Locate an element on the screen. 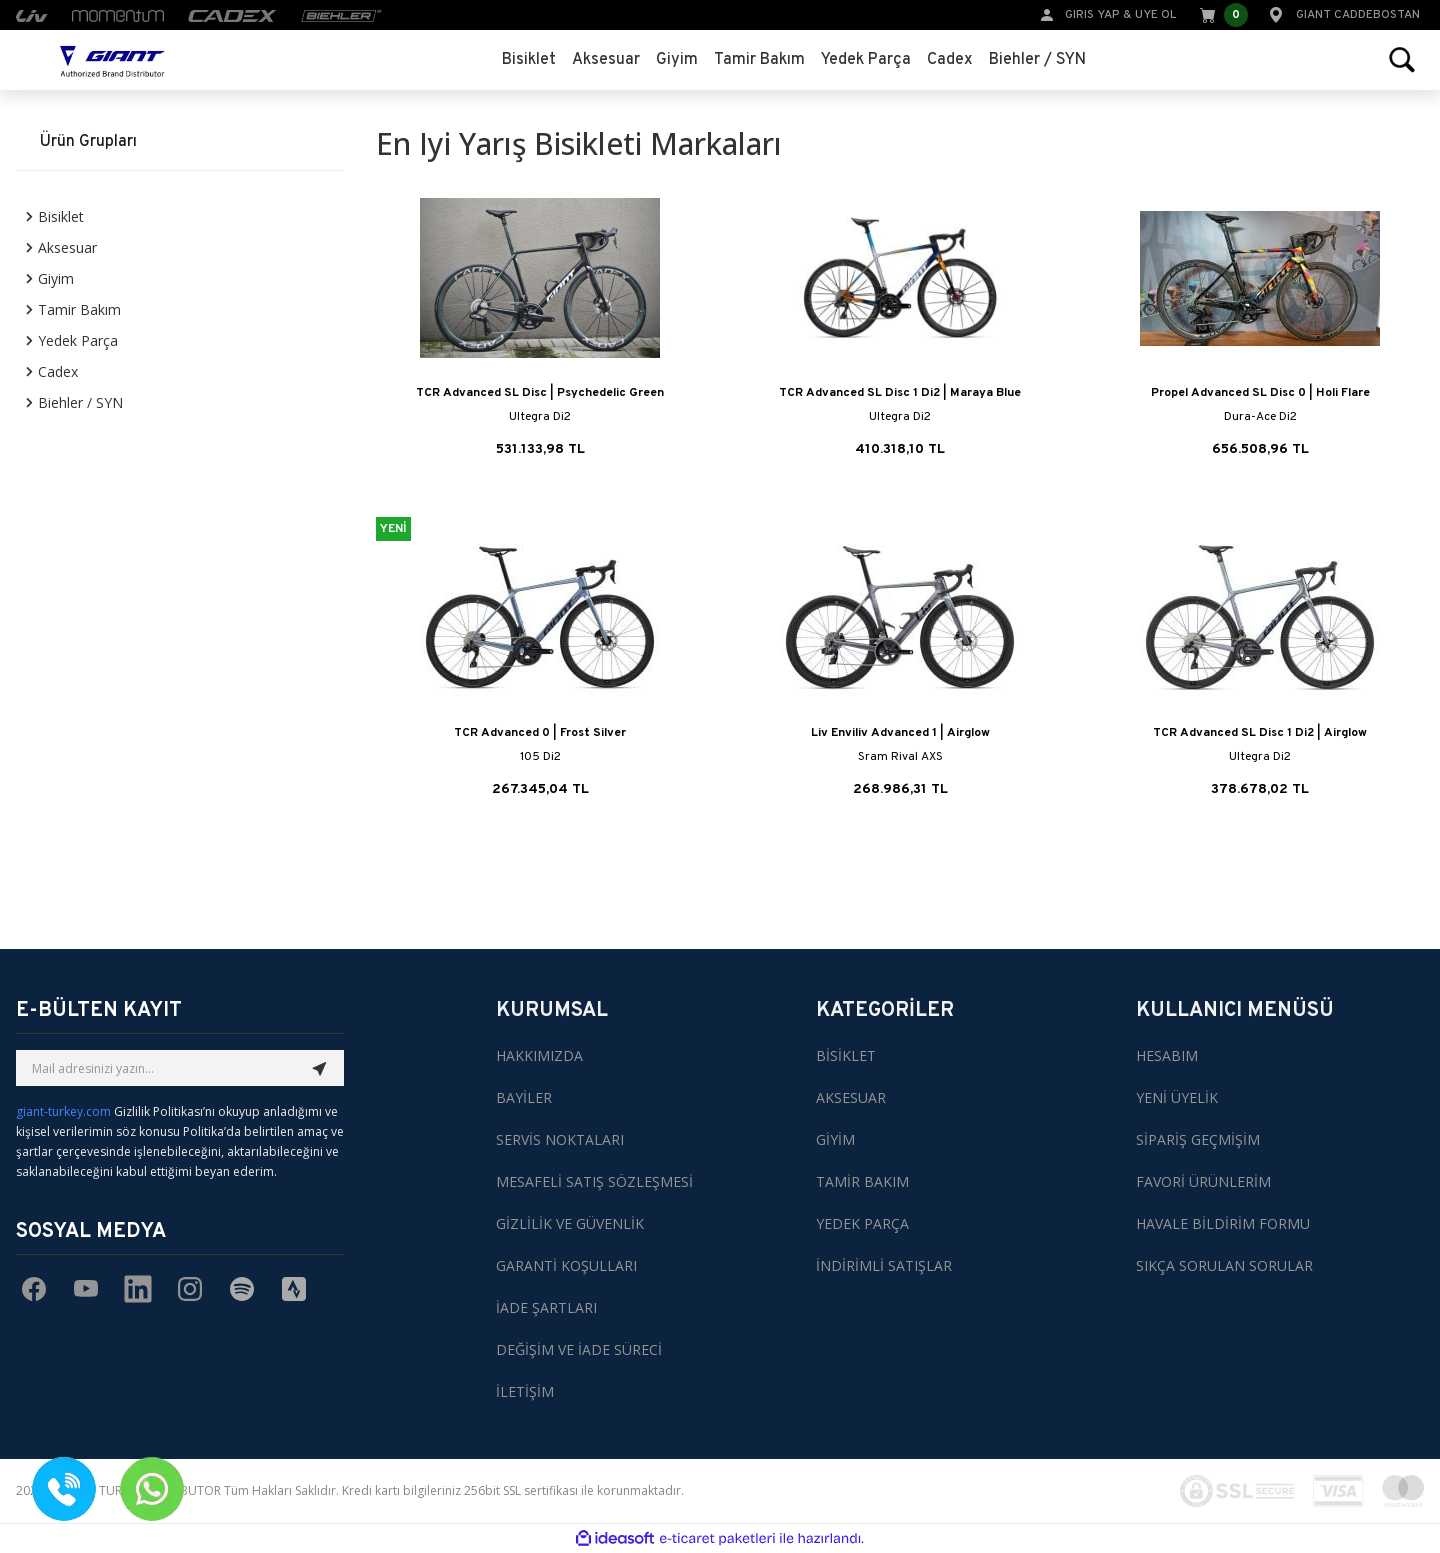 The width and height of the screenshot is (1440, 1553). BİSİKLET is located at coordinates (846, 1055).